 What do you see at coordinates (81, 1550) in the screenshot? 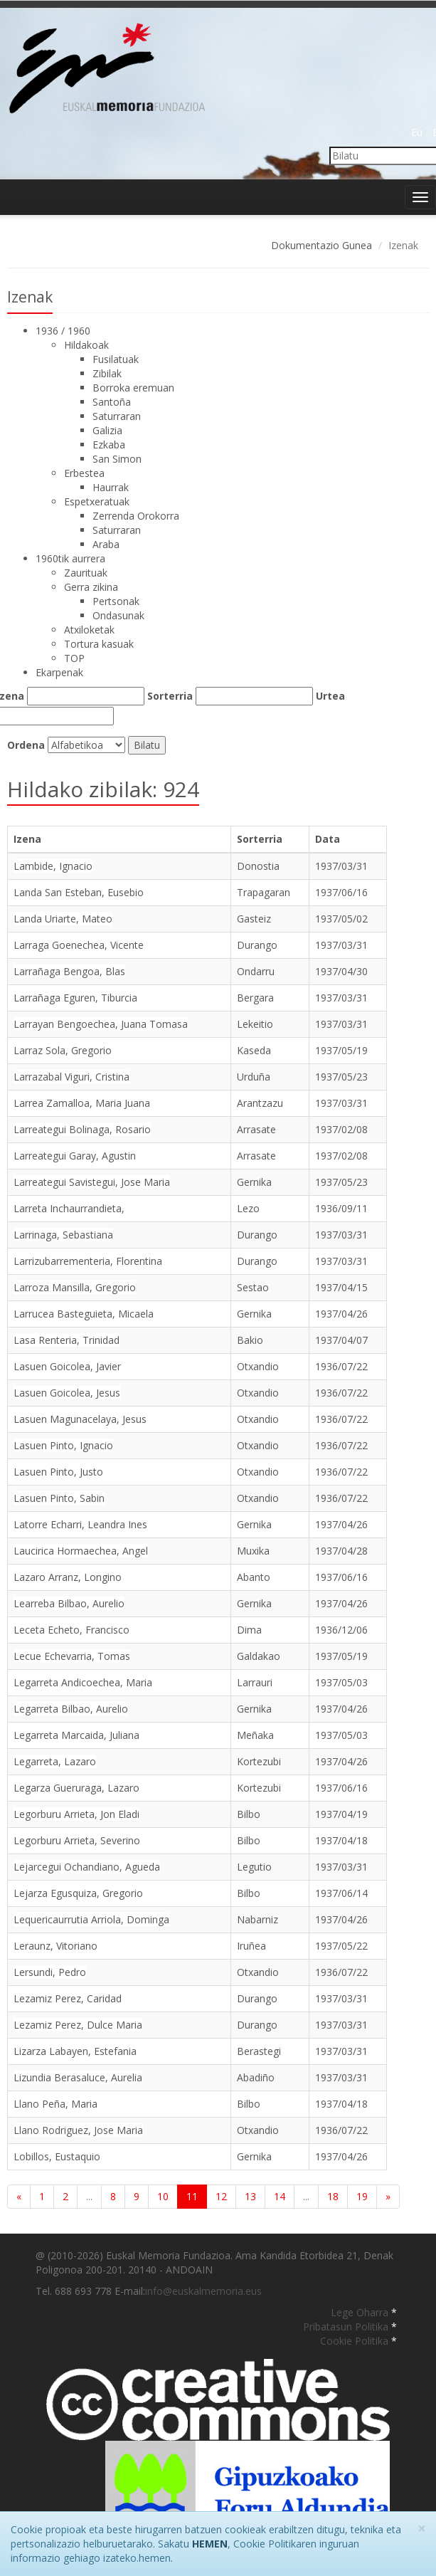
I see `Laucirica Hormaechea, Angel` at bounding box center [81, 1550].